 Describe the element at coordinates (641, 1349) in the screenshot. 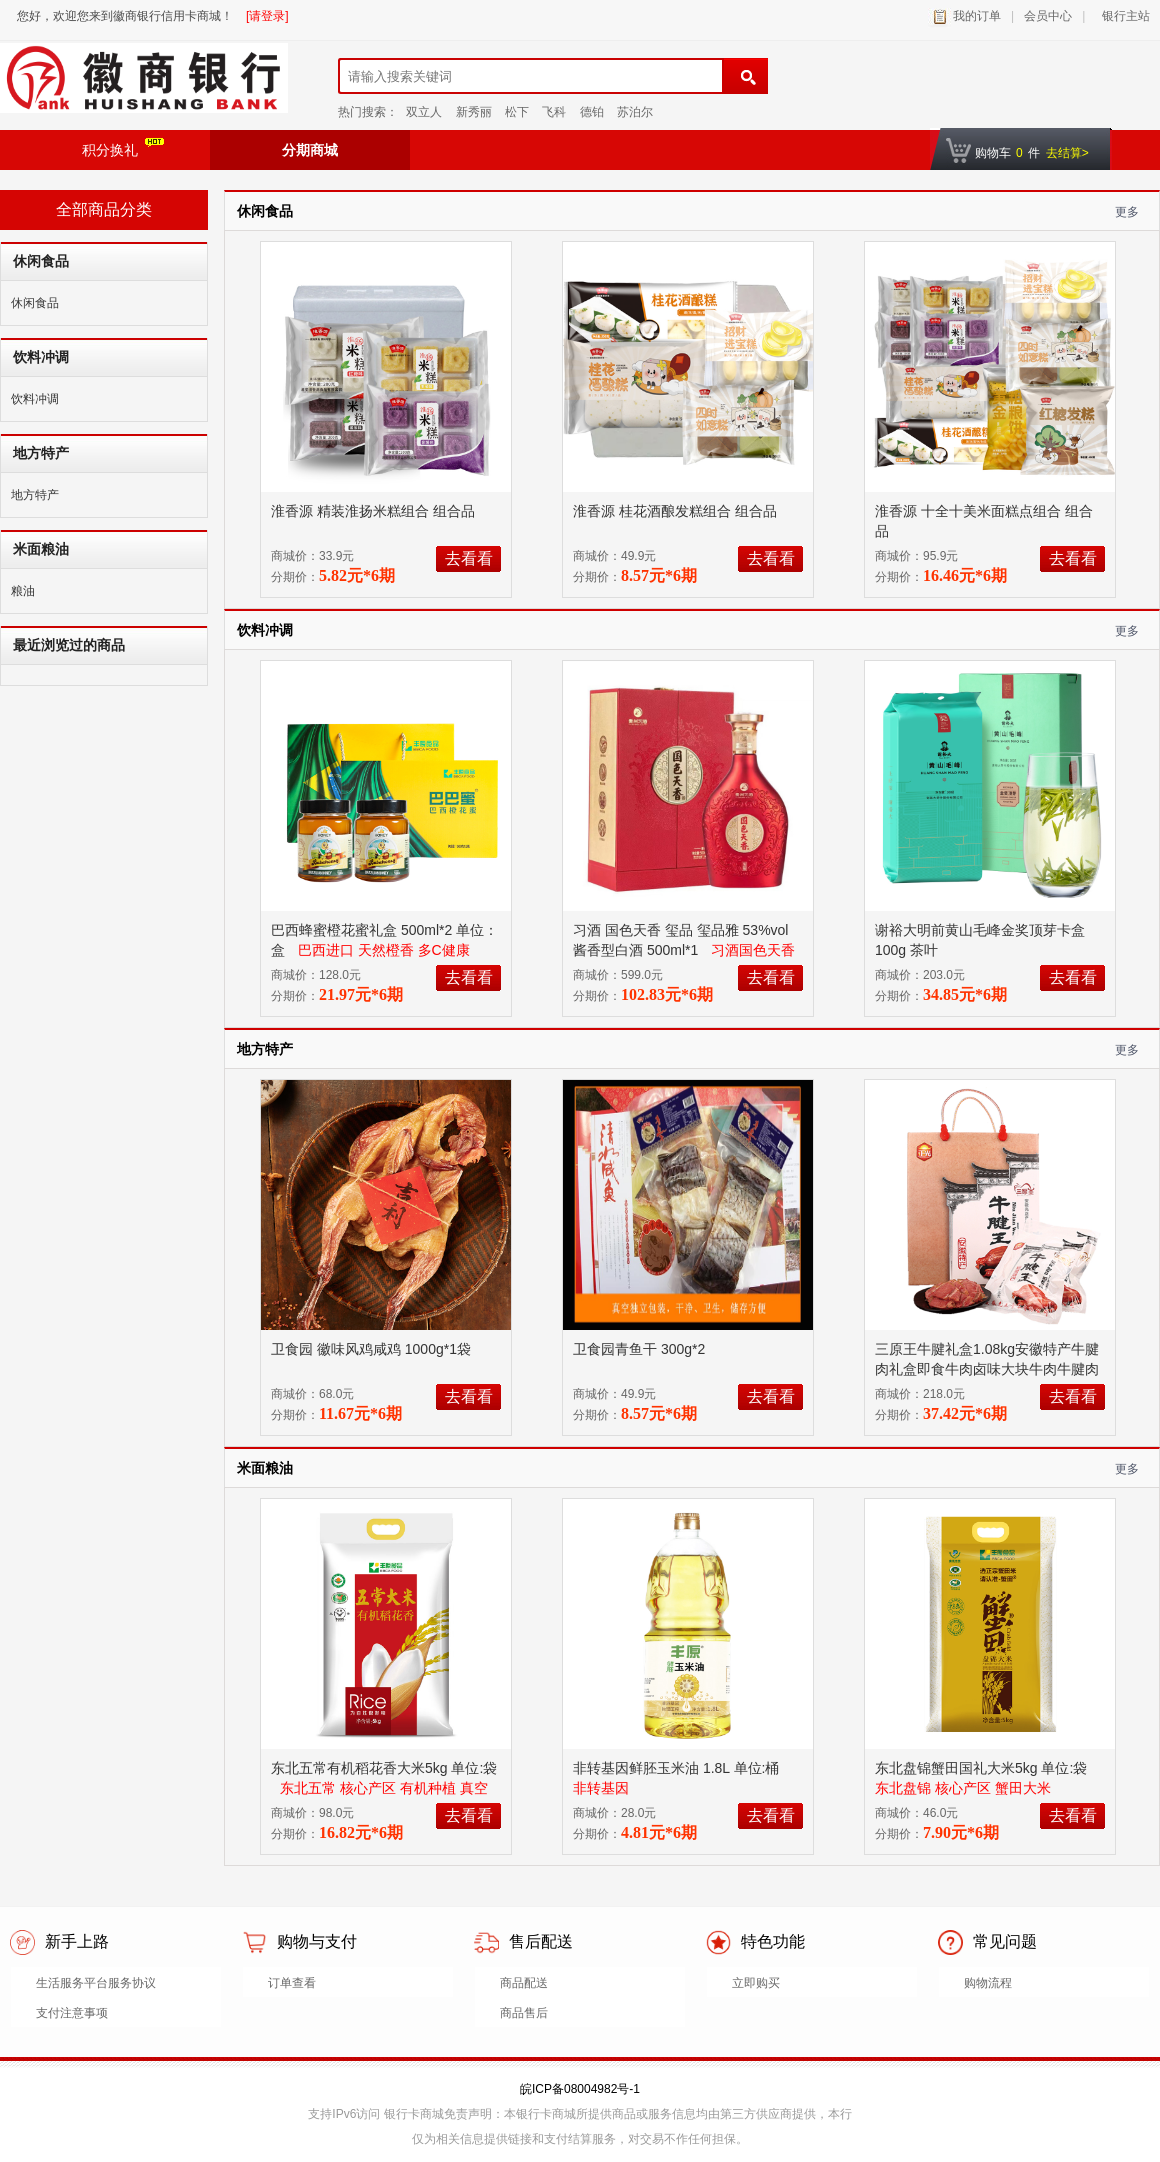

I see `卫食园青鱼干 300g*2` at that location.